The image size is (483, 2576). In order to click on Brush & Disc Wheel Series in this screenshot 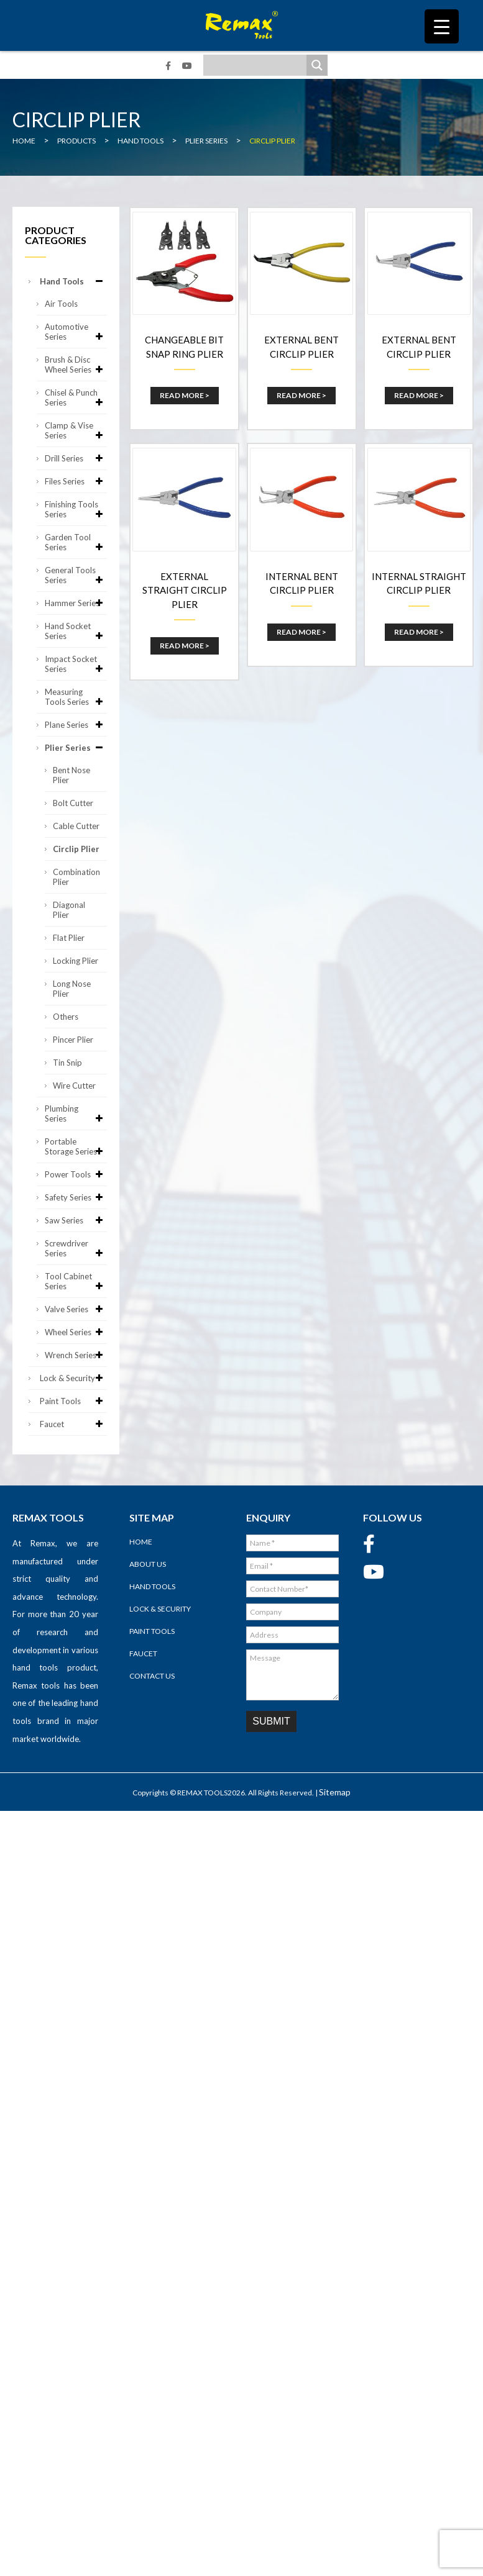, I will do `click(76, 364)`.